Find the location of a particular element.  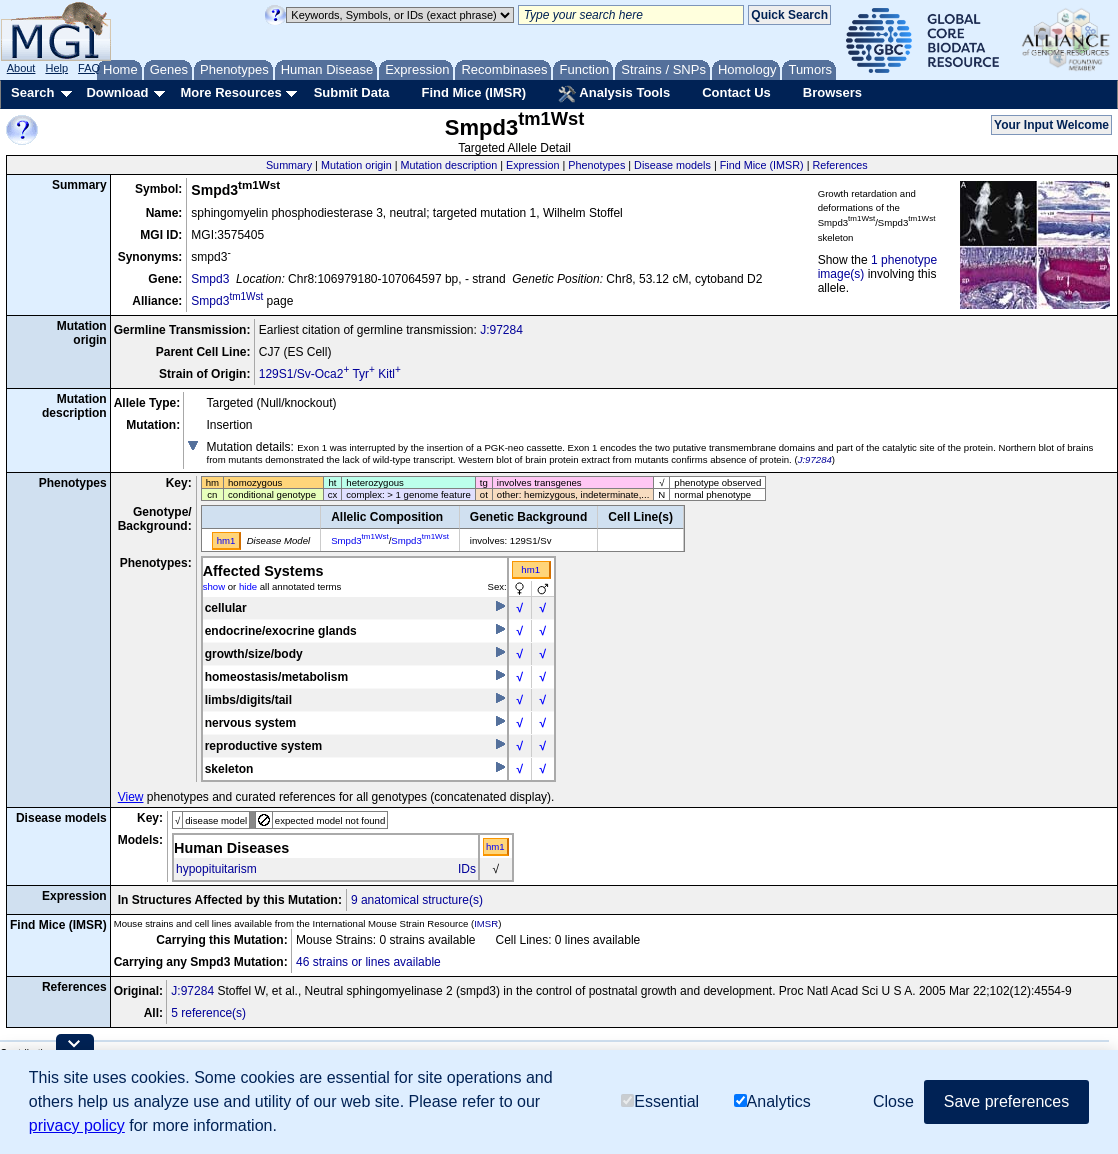

9 anatomical structure(s) is located at coordinates (417, 900).